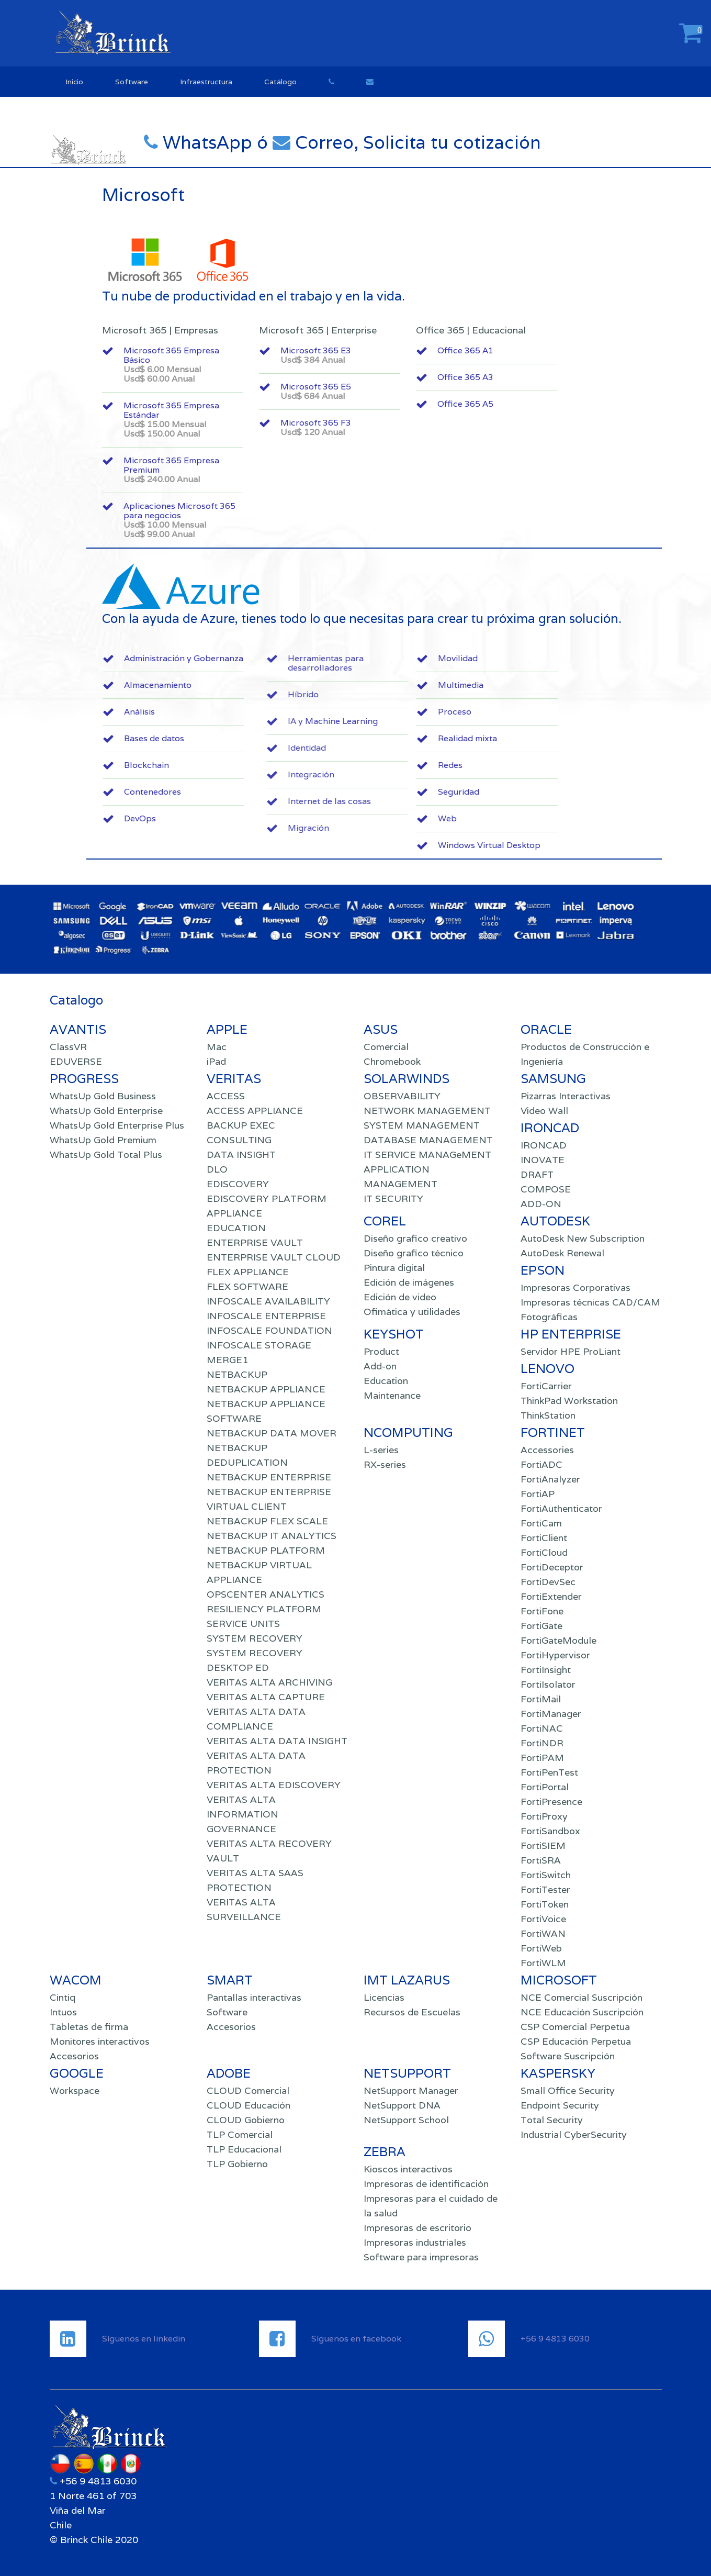 The height and width of the screenshot is (2576, 711). I want to click on EDUCATION, so click(236, 1228).